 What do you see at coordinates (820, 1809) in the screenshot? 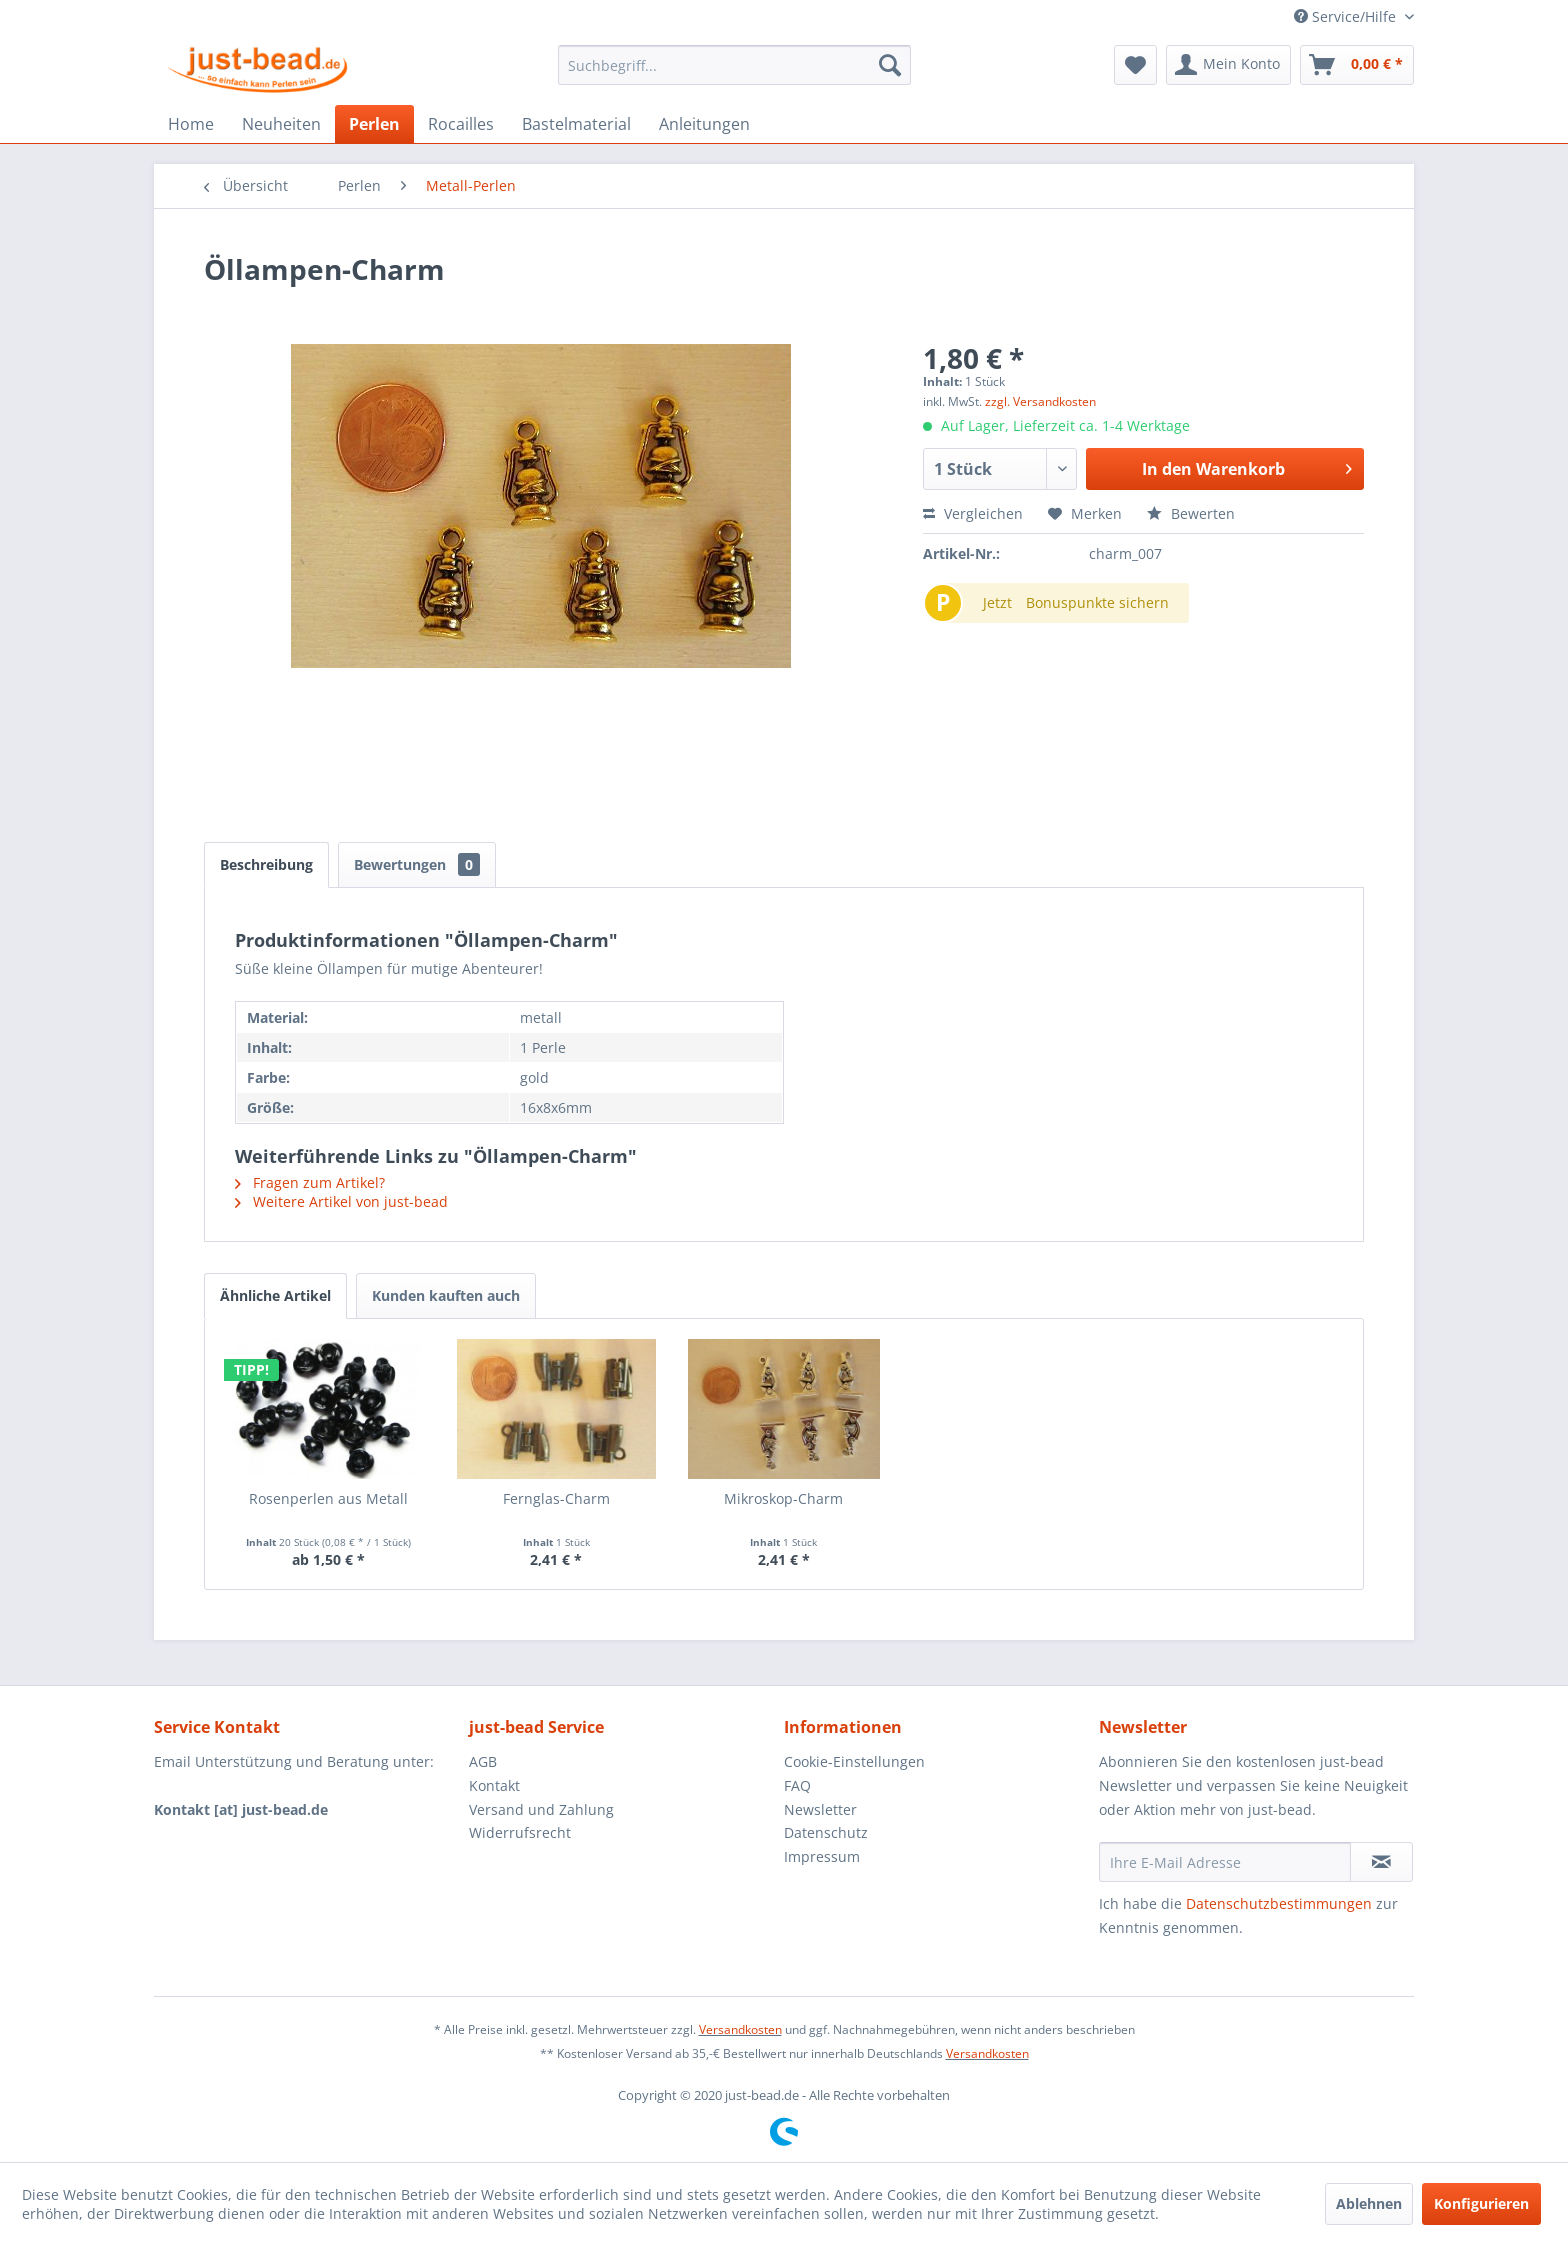
I see `Newsletter` at bounding box center [820, 1809].